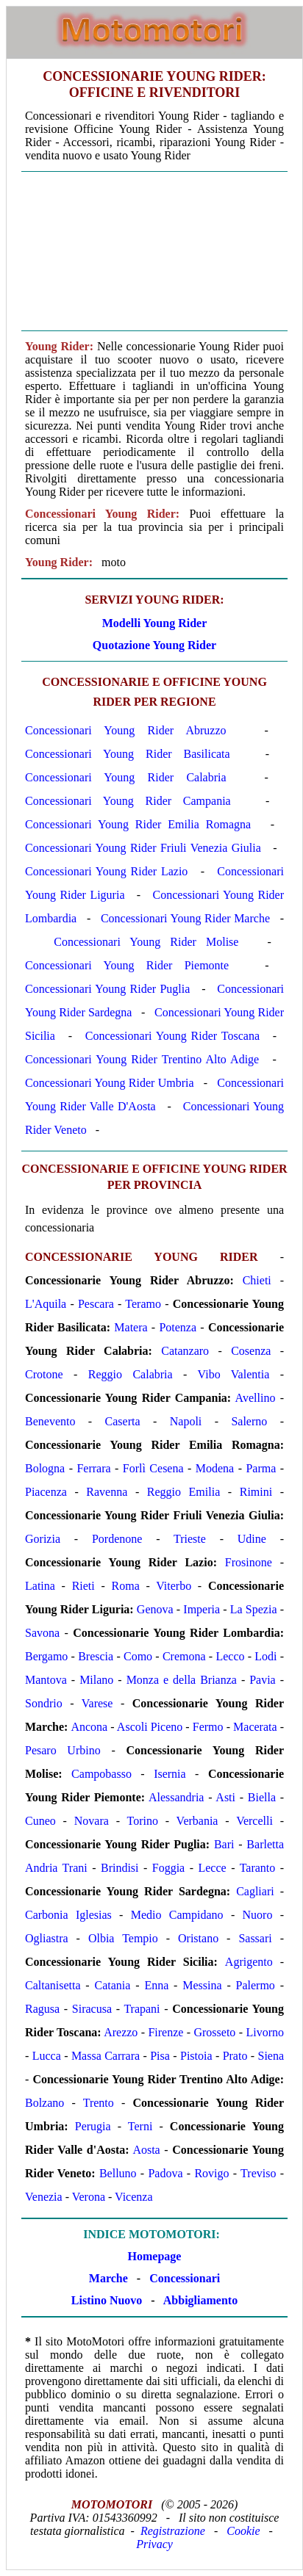  I want to click on Catanzaro, so click(185, 1351).